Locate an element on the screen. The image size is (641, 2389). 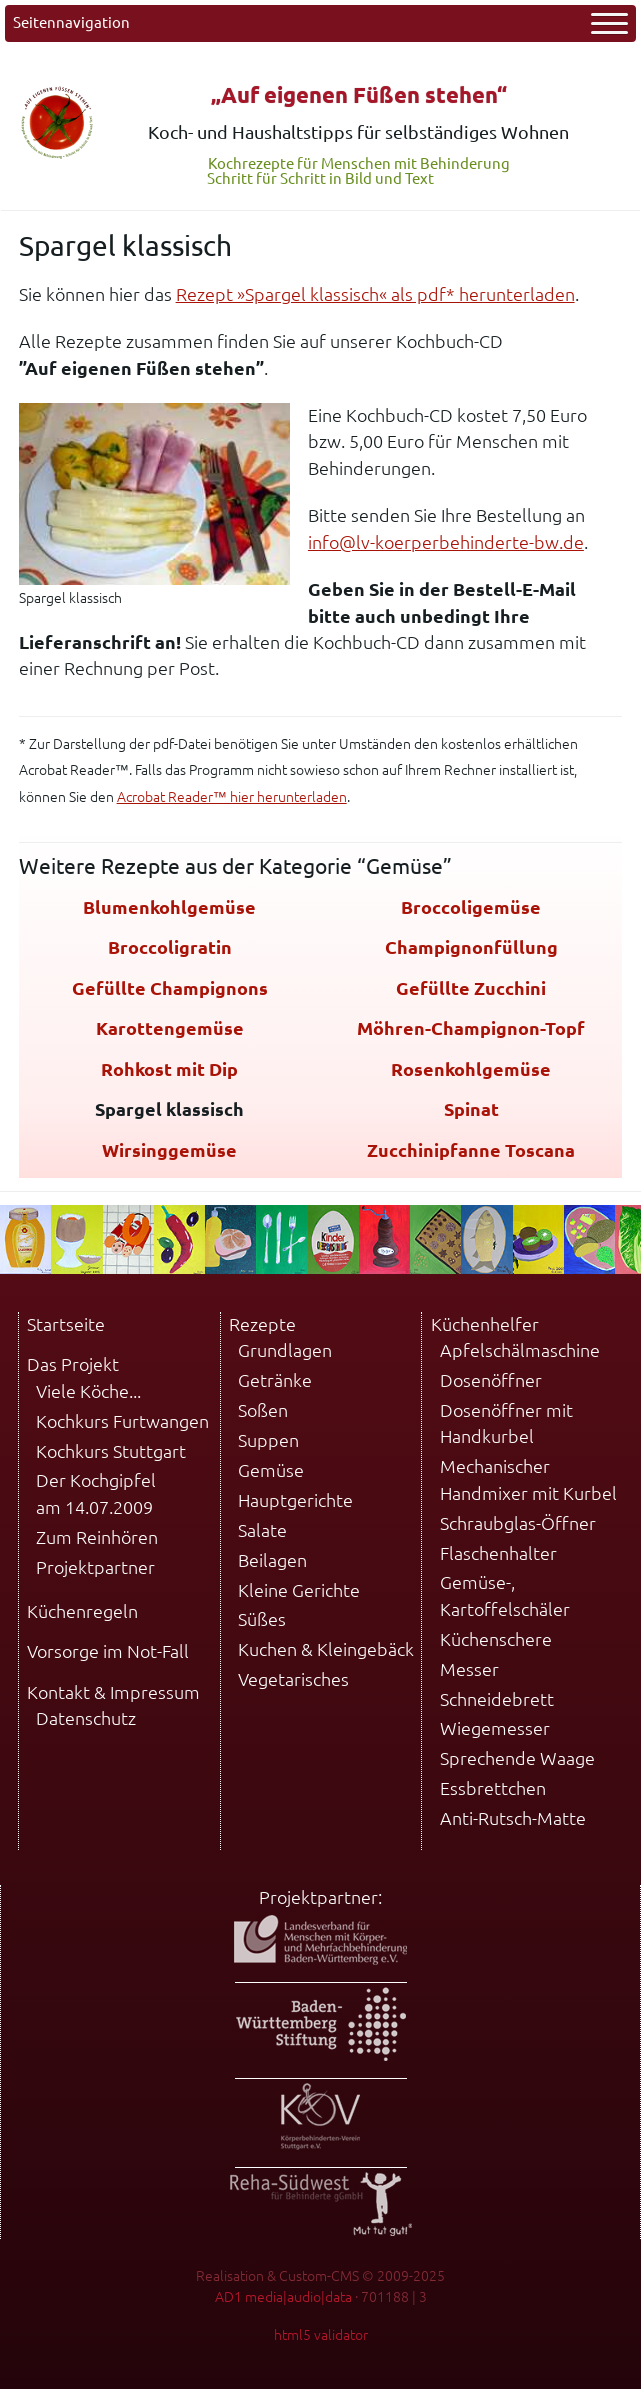
info@lv-koerperbehinderte-bw.de is located at coordinates (446, 542).